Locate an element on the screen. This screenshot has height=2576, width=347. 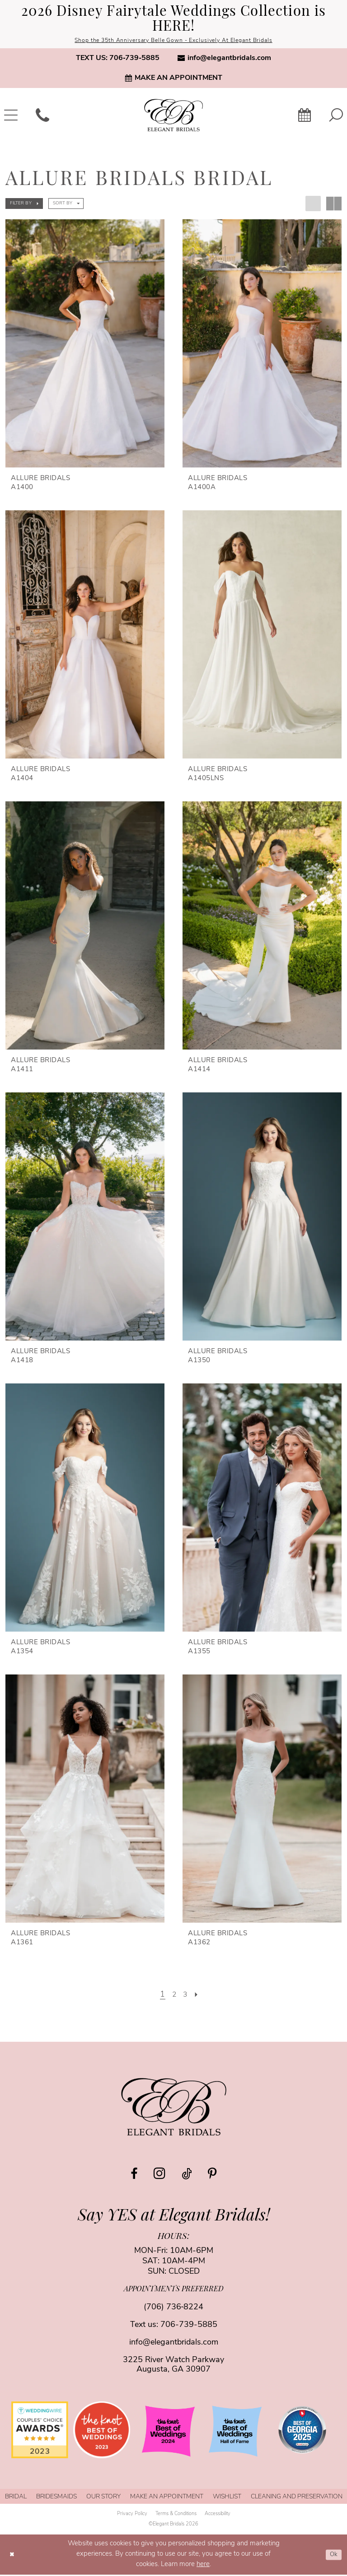
[banner] is located at coordinates (173, 116).